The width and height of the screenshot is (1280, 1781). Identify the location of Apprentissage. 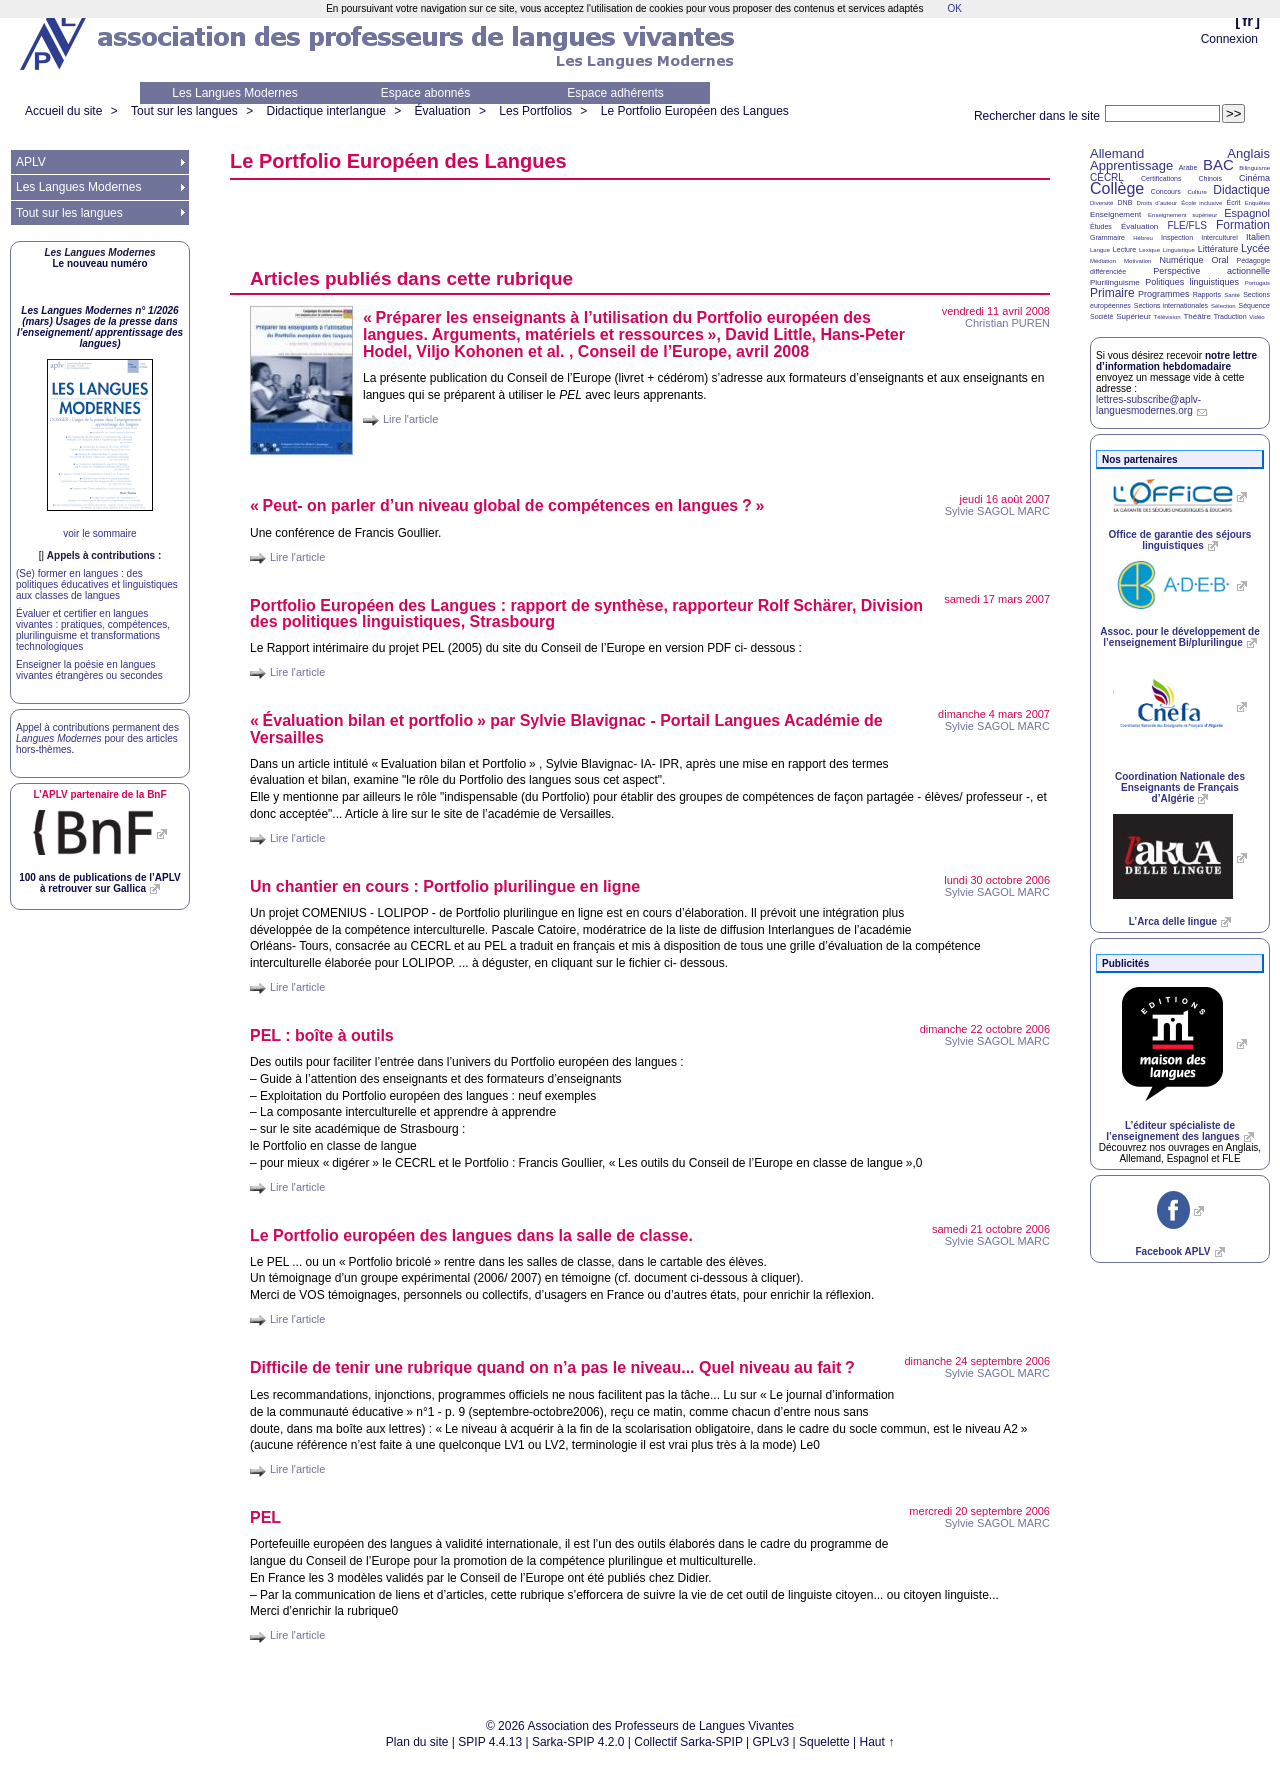
(1131, 165).